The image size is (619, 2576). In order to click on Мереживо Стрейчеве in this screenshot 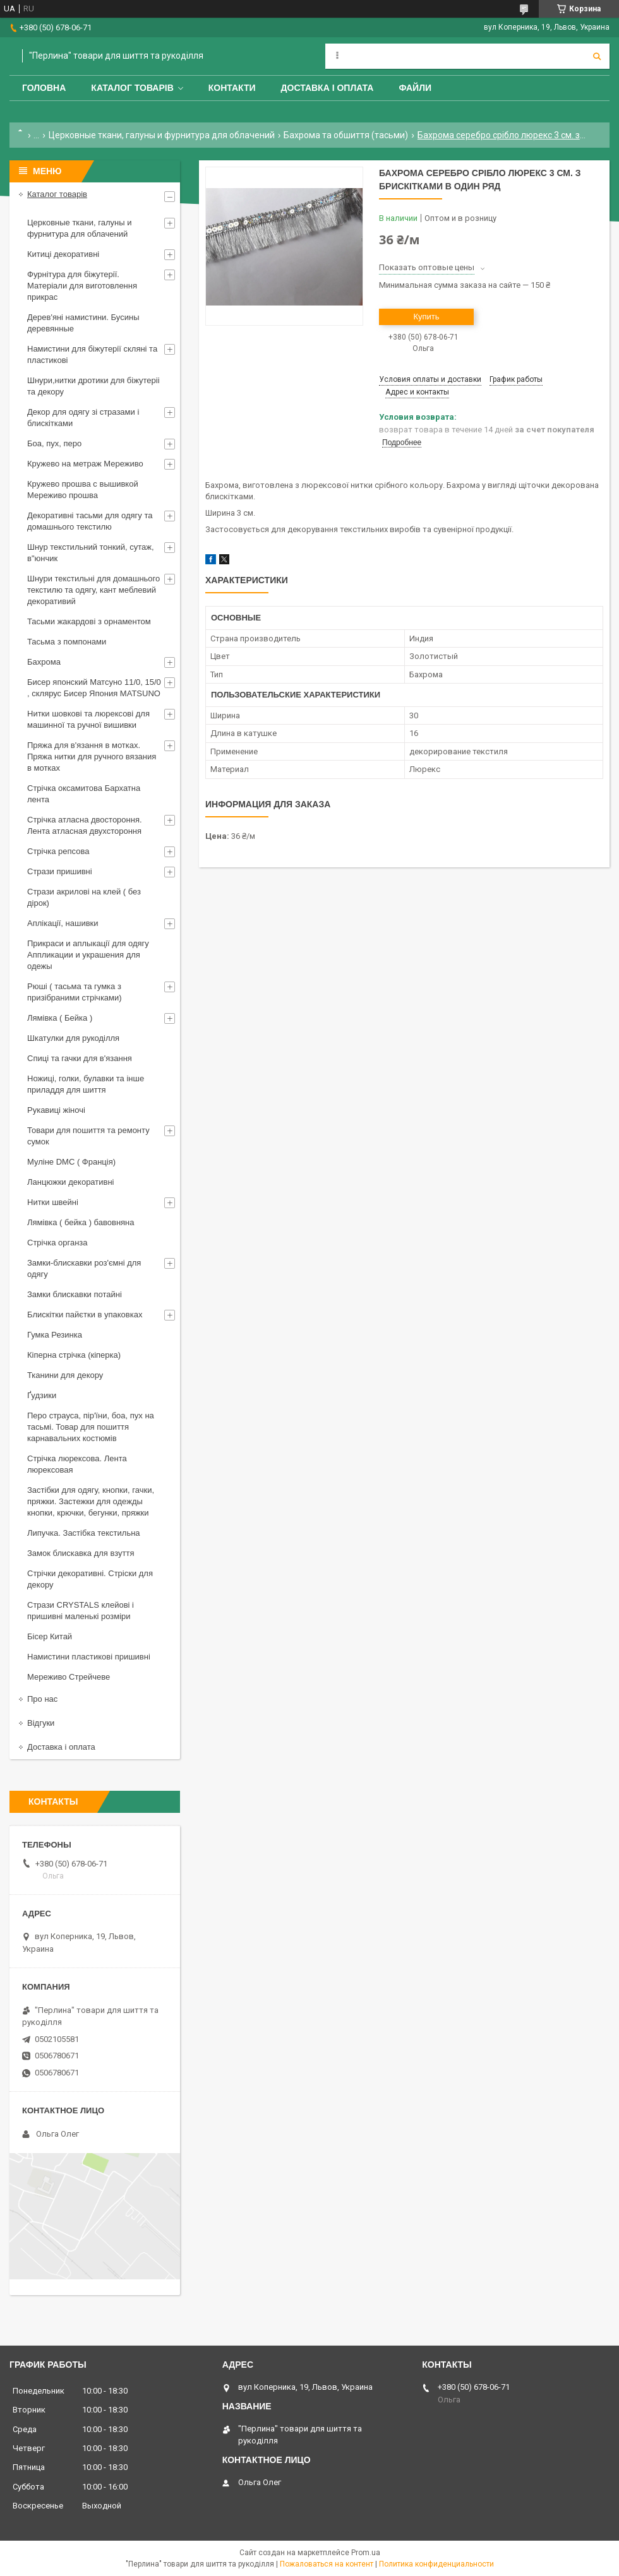, I will do `click(68, 1677)`.